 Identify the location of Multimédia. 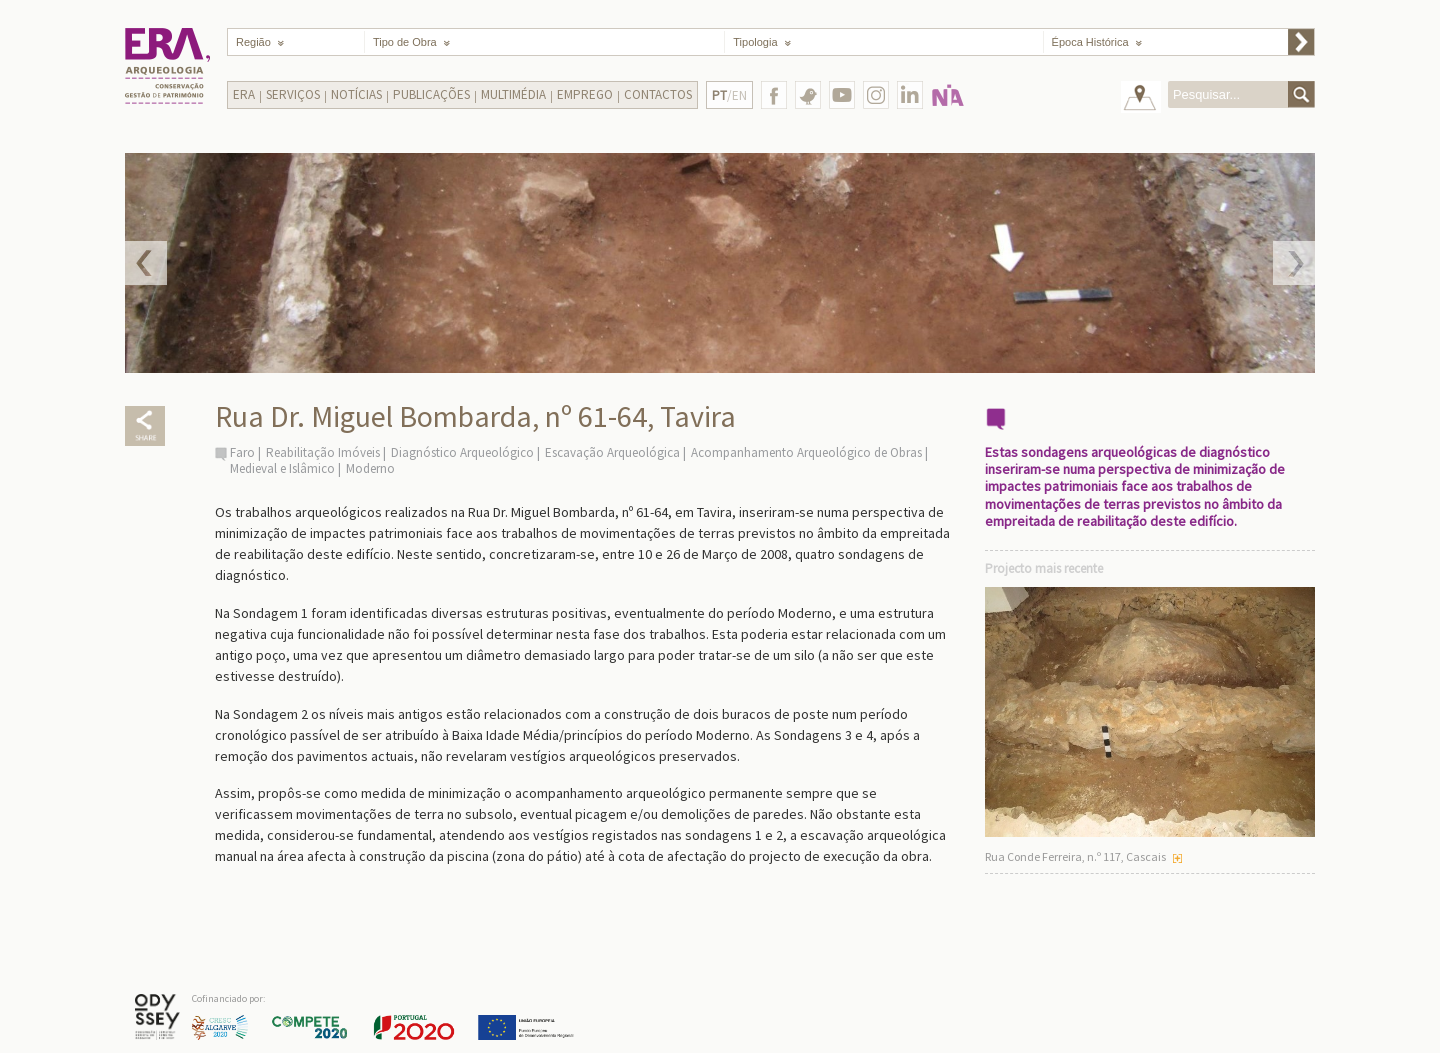
(513, 94).